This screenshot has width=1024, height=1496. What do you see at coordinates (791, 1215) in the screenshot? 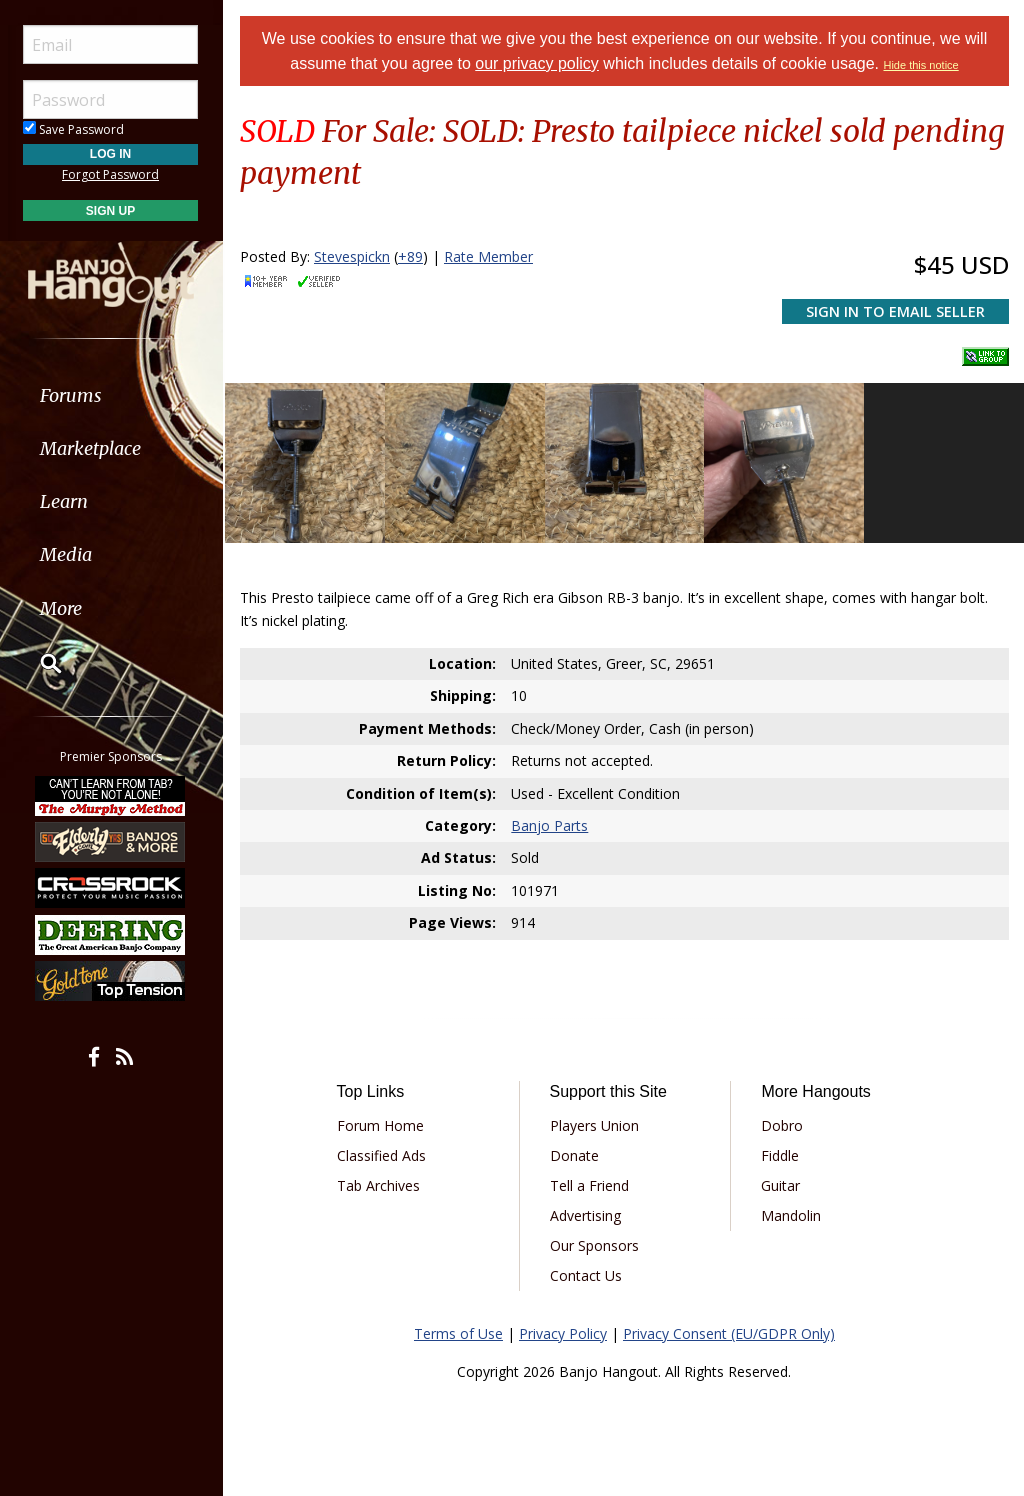
I see `Mandolin` at bounding box center [791, 1215].